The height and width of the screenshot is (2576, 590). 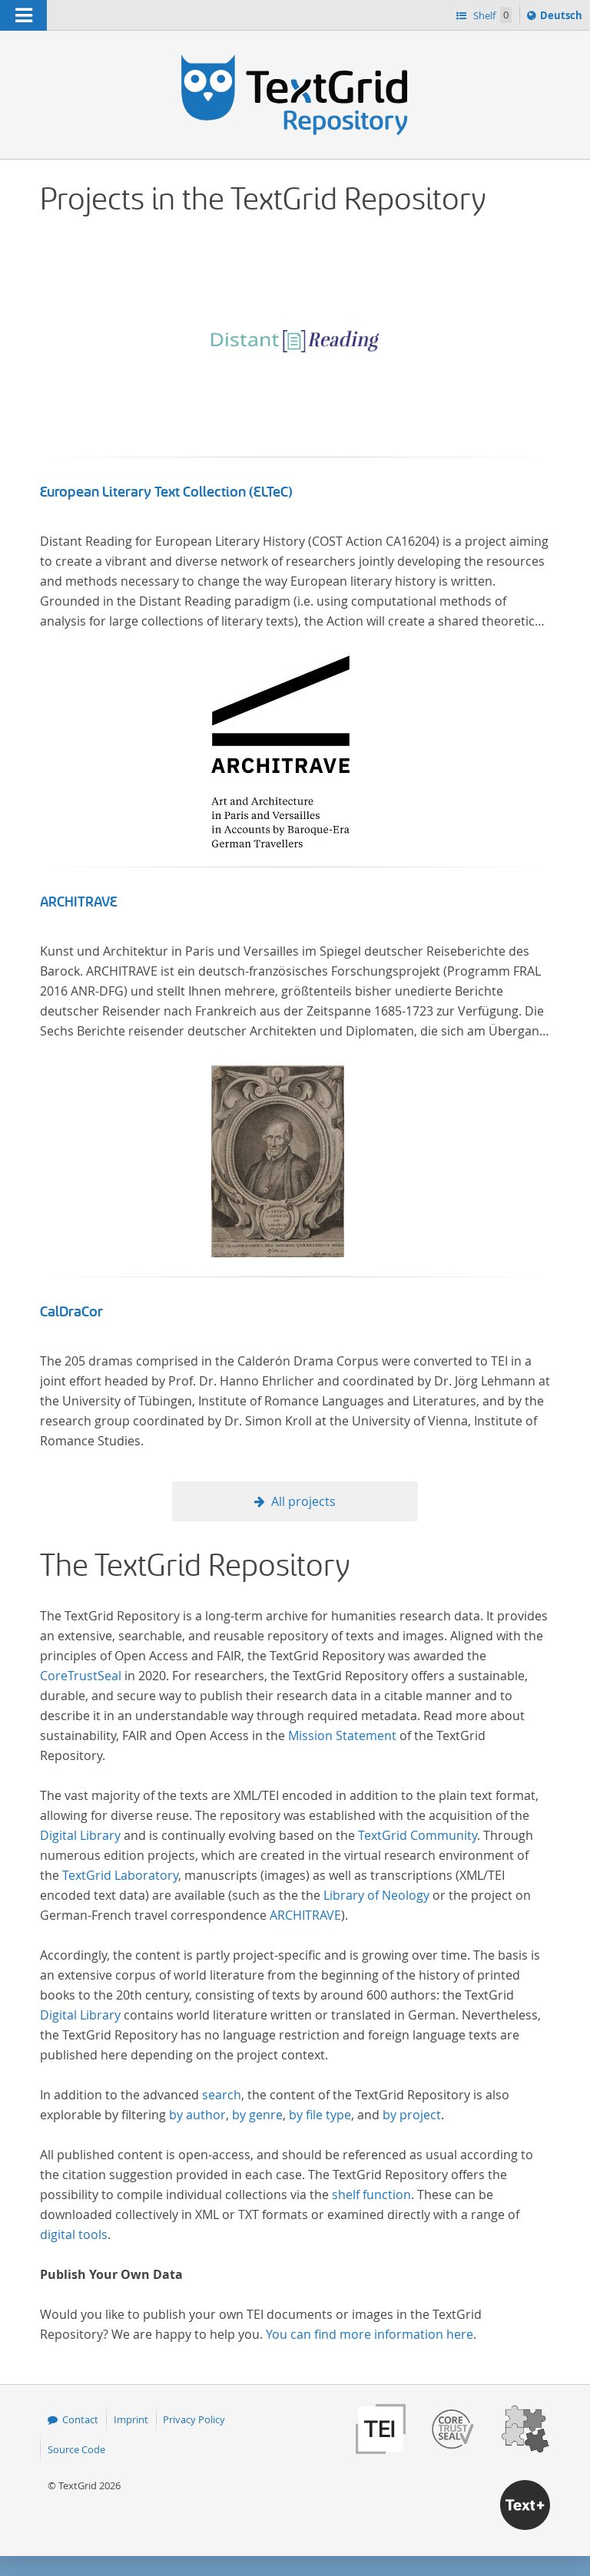 What do you see at coordinates (417, 1835) in the screenshot?
I see `TextGrid Community` at bounding box center [417, 1835].